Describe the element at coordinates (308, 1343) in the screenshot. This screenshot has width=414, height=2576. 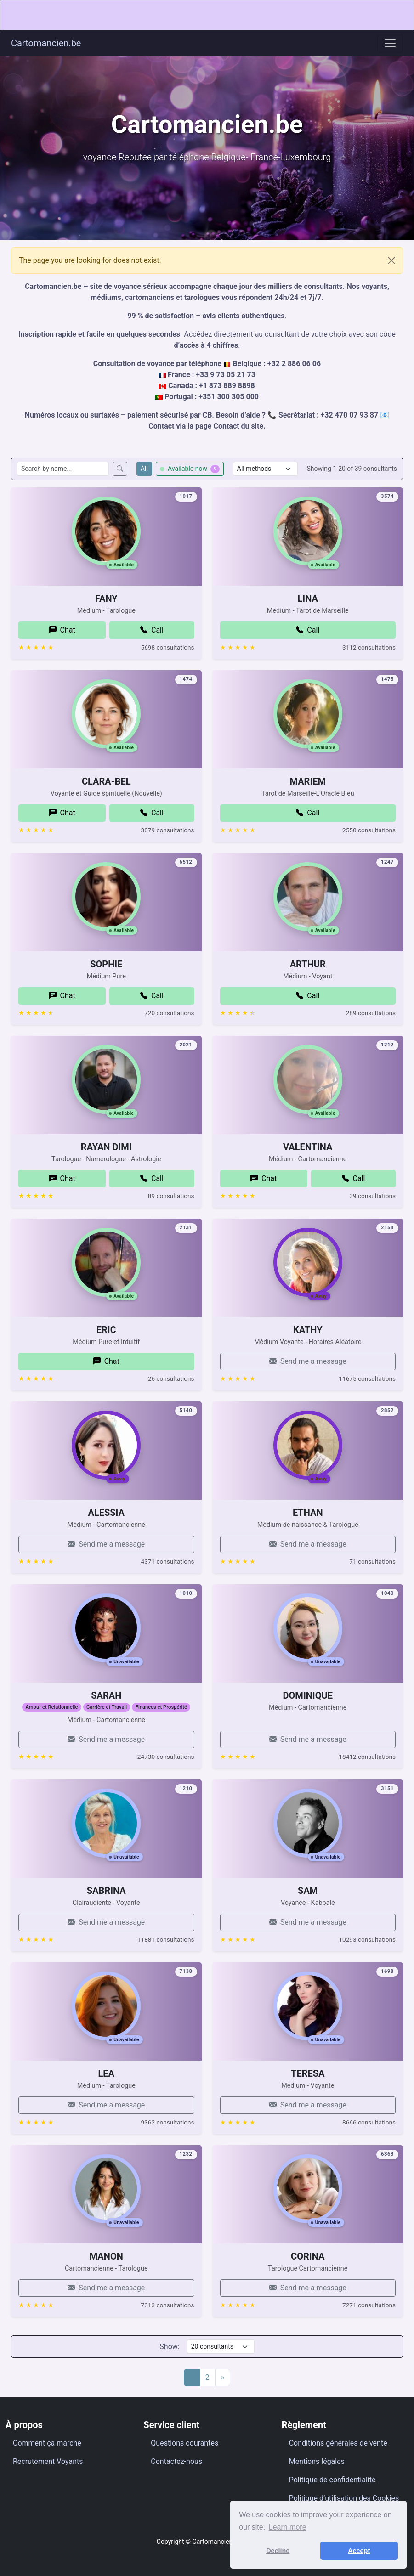
I see `KATHY` at that location.